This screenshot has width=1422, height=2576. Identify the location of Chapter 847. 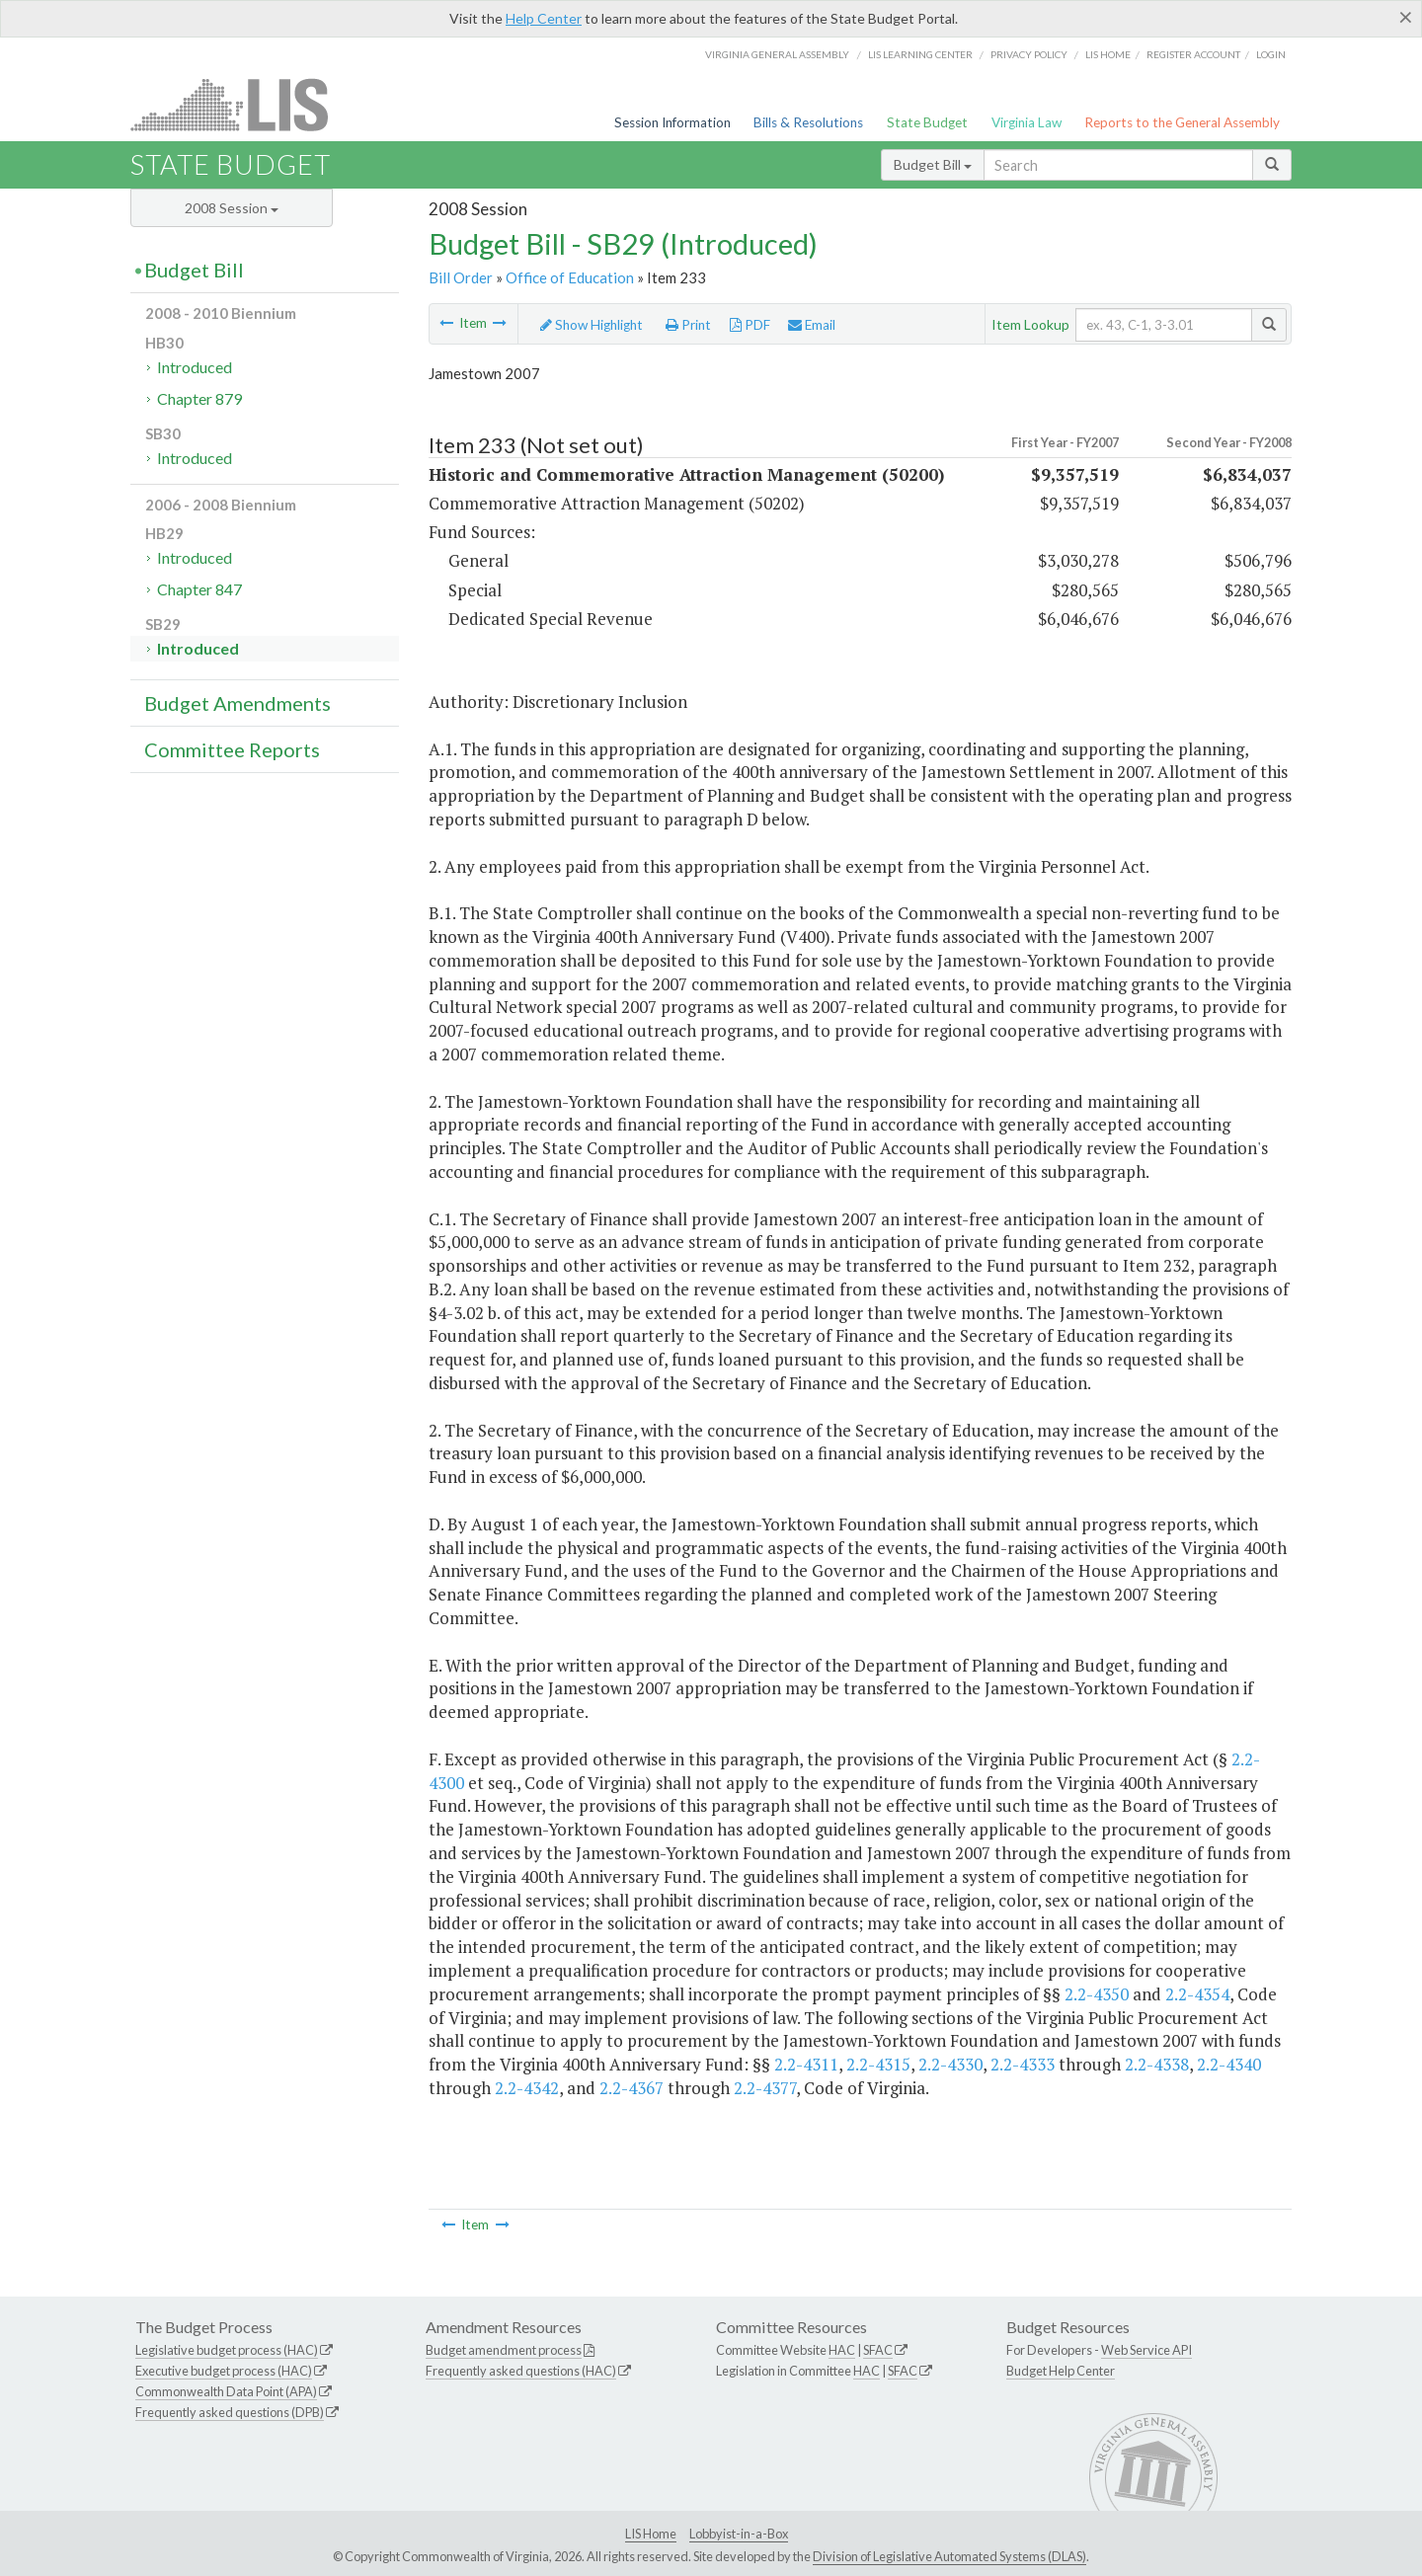
(199, 589).